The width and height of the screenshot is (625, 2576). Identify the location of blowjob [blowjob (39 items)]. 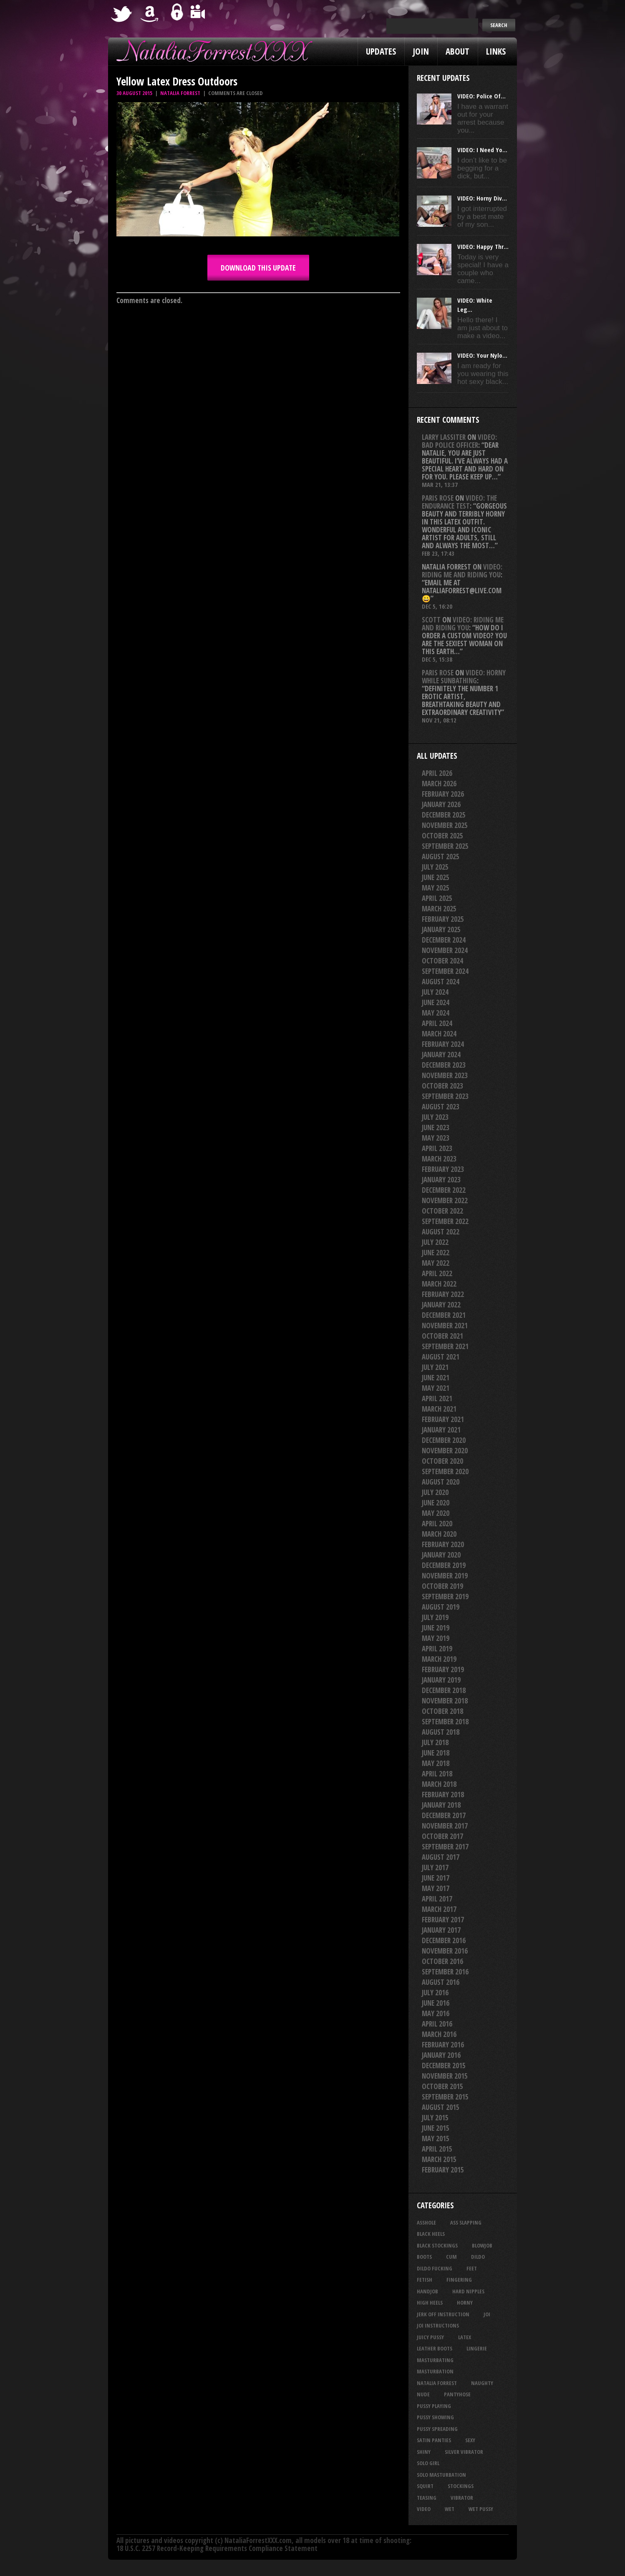
(482, 2245).